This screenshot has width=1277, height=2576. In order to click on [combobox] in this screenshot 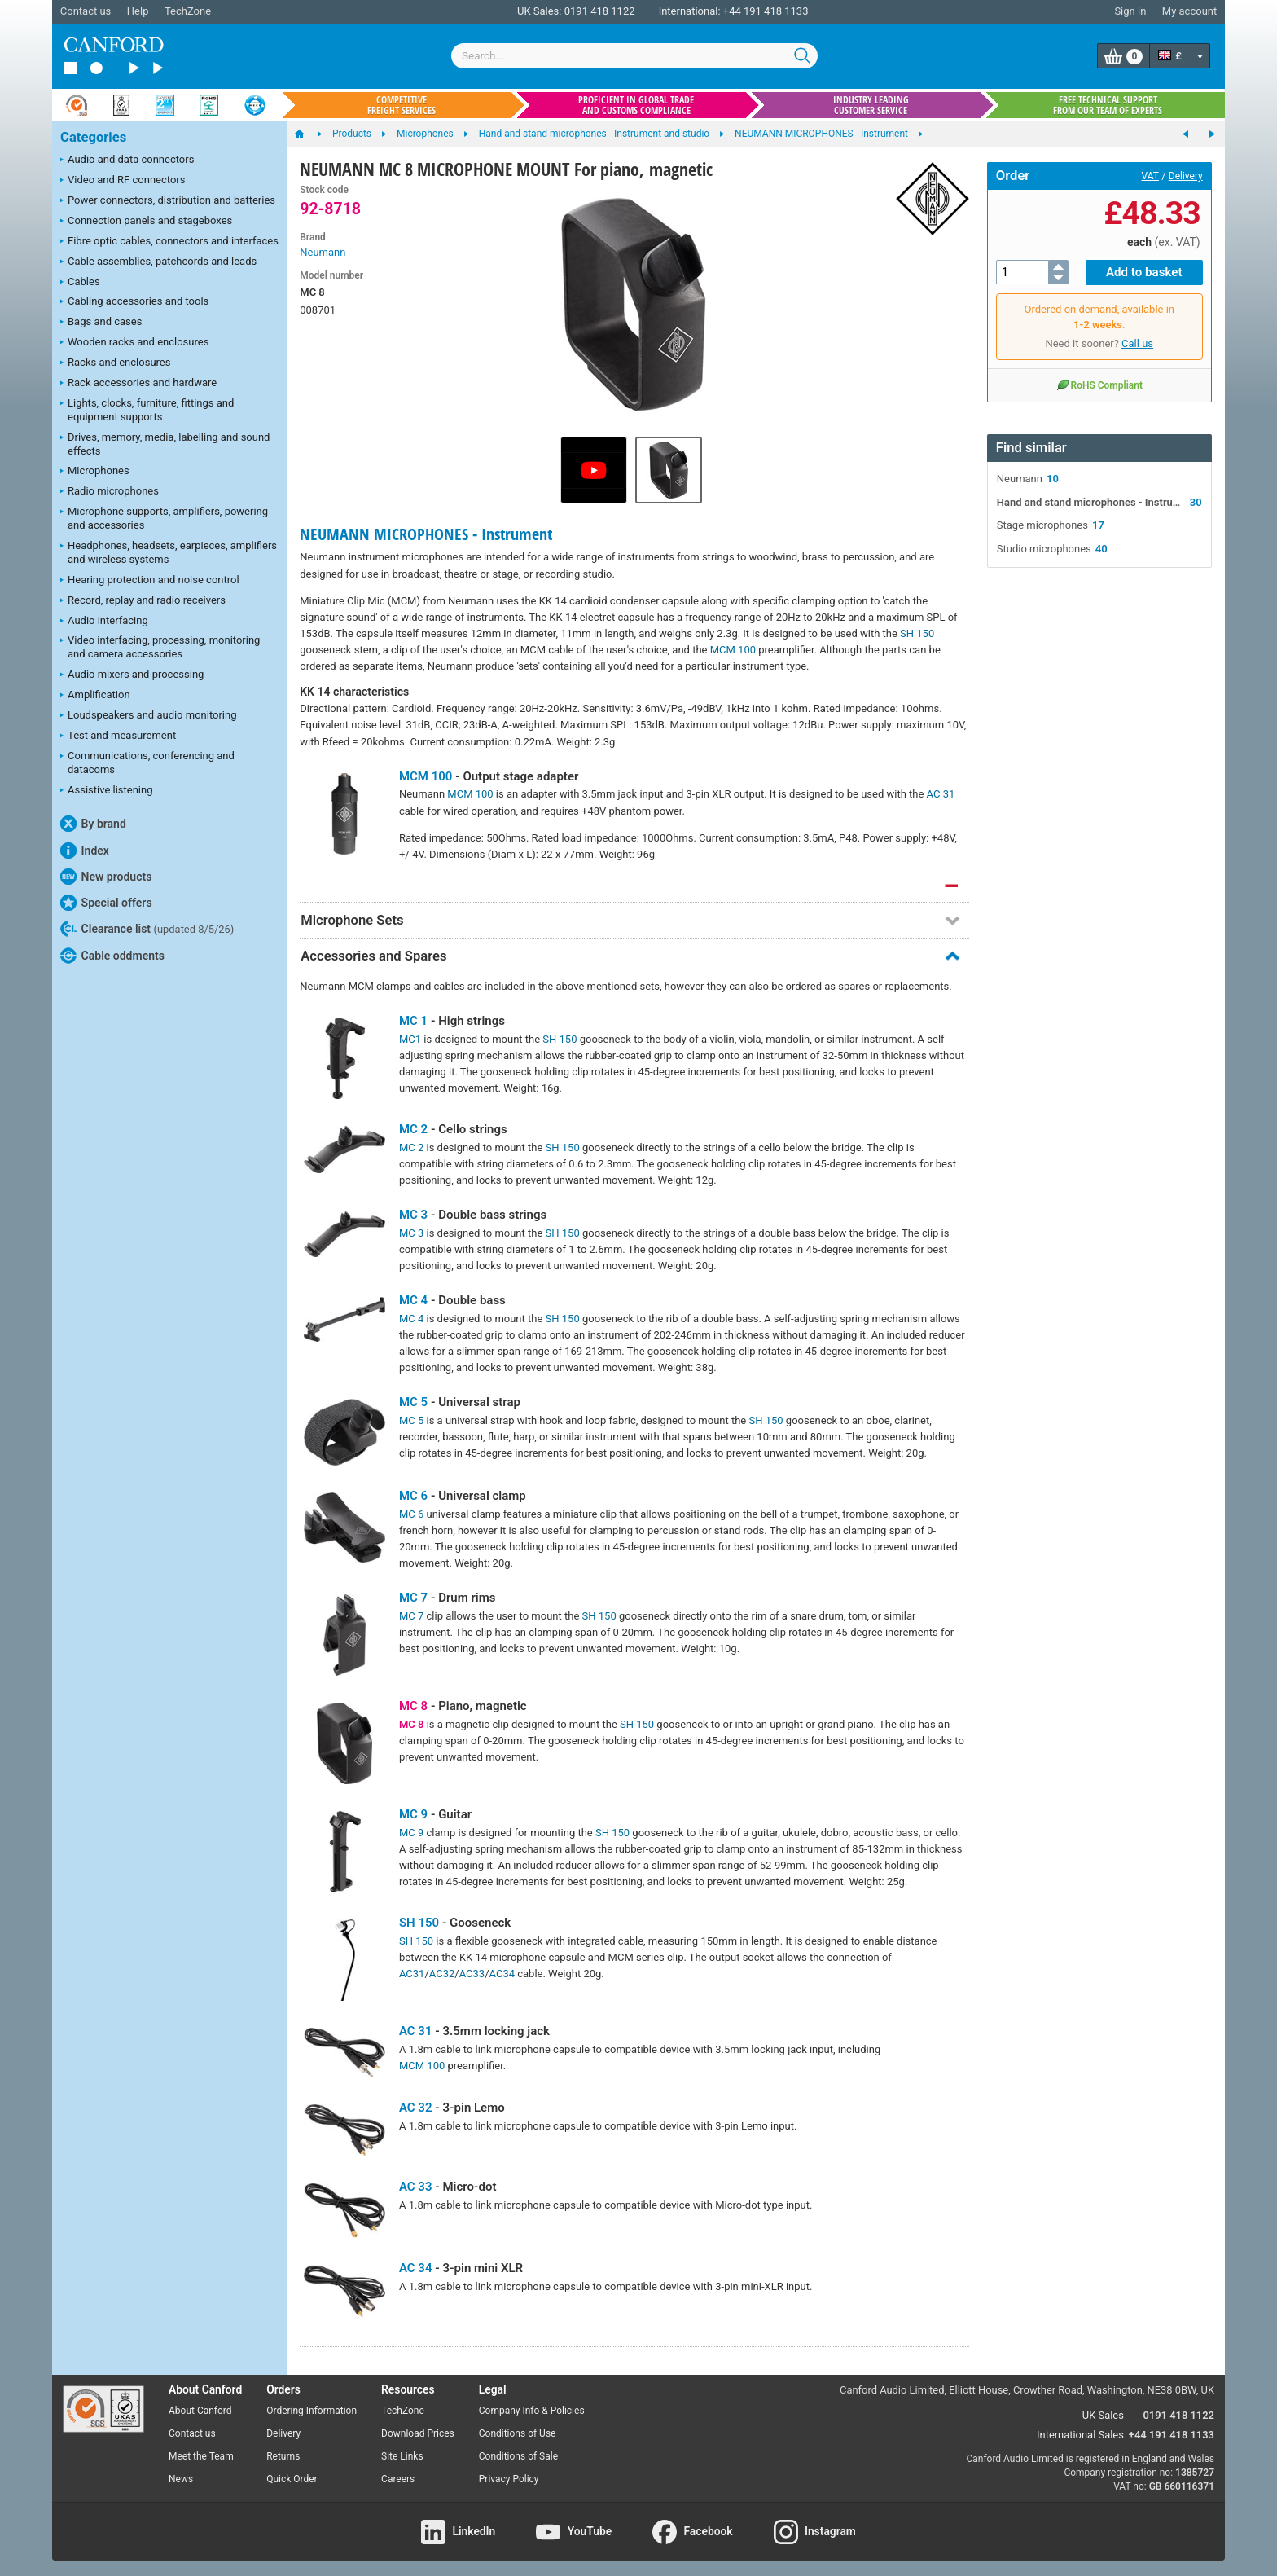, I will do `click(634, 55)`.